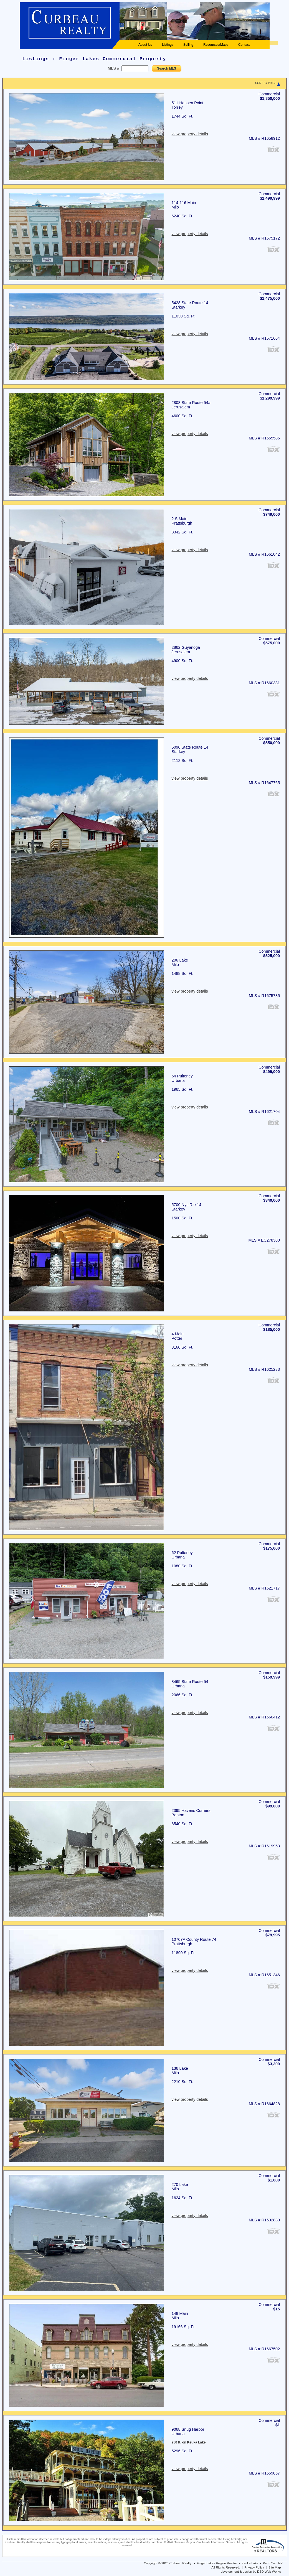  I want to click on Privacy Policy, so click(254, 2567).